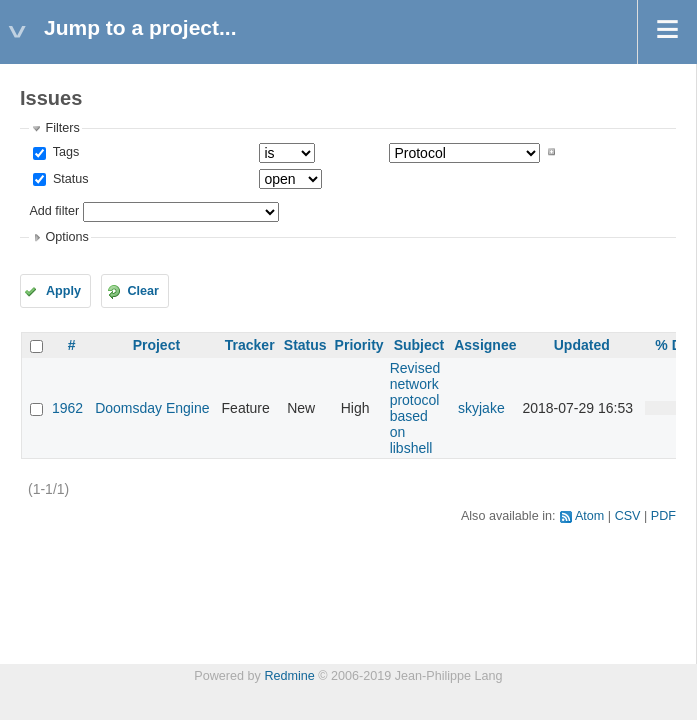 This screenshot has width=697, height=720. I want to click on Tags, so click(64, 152).